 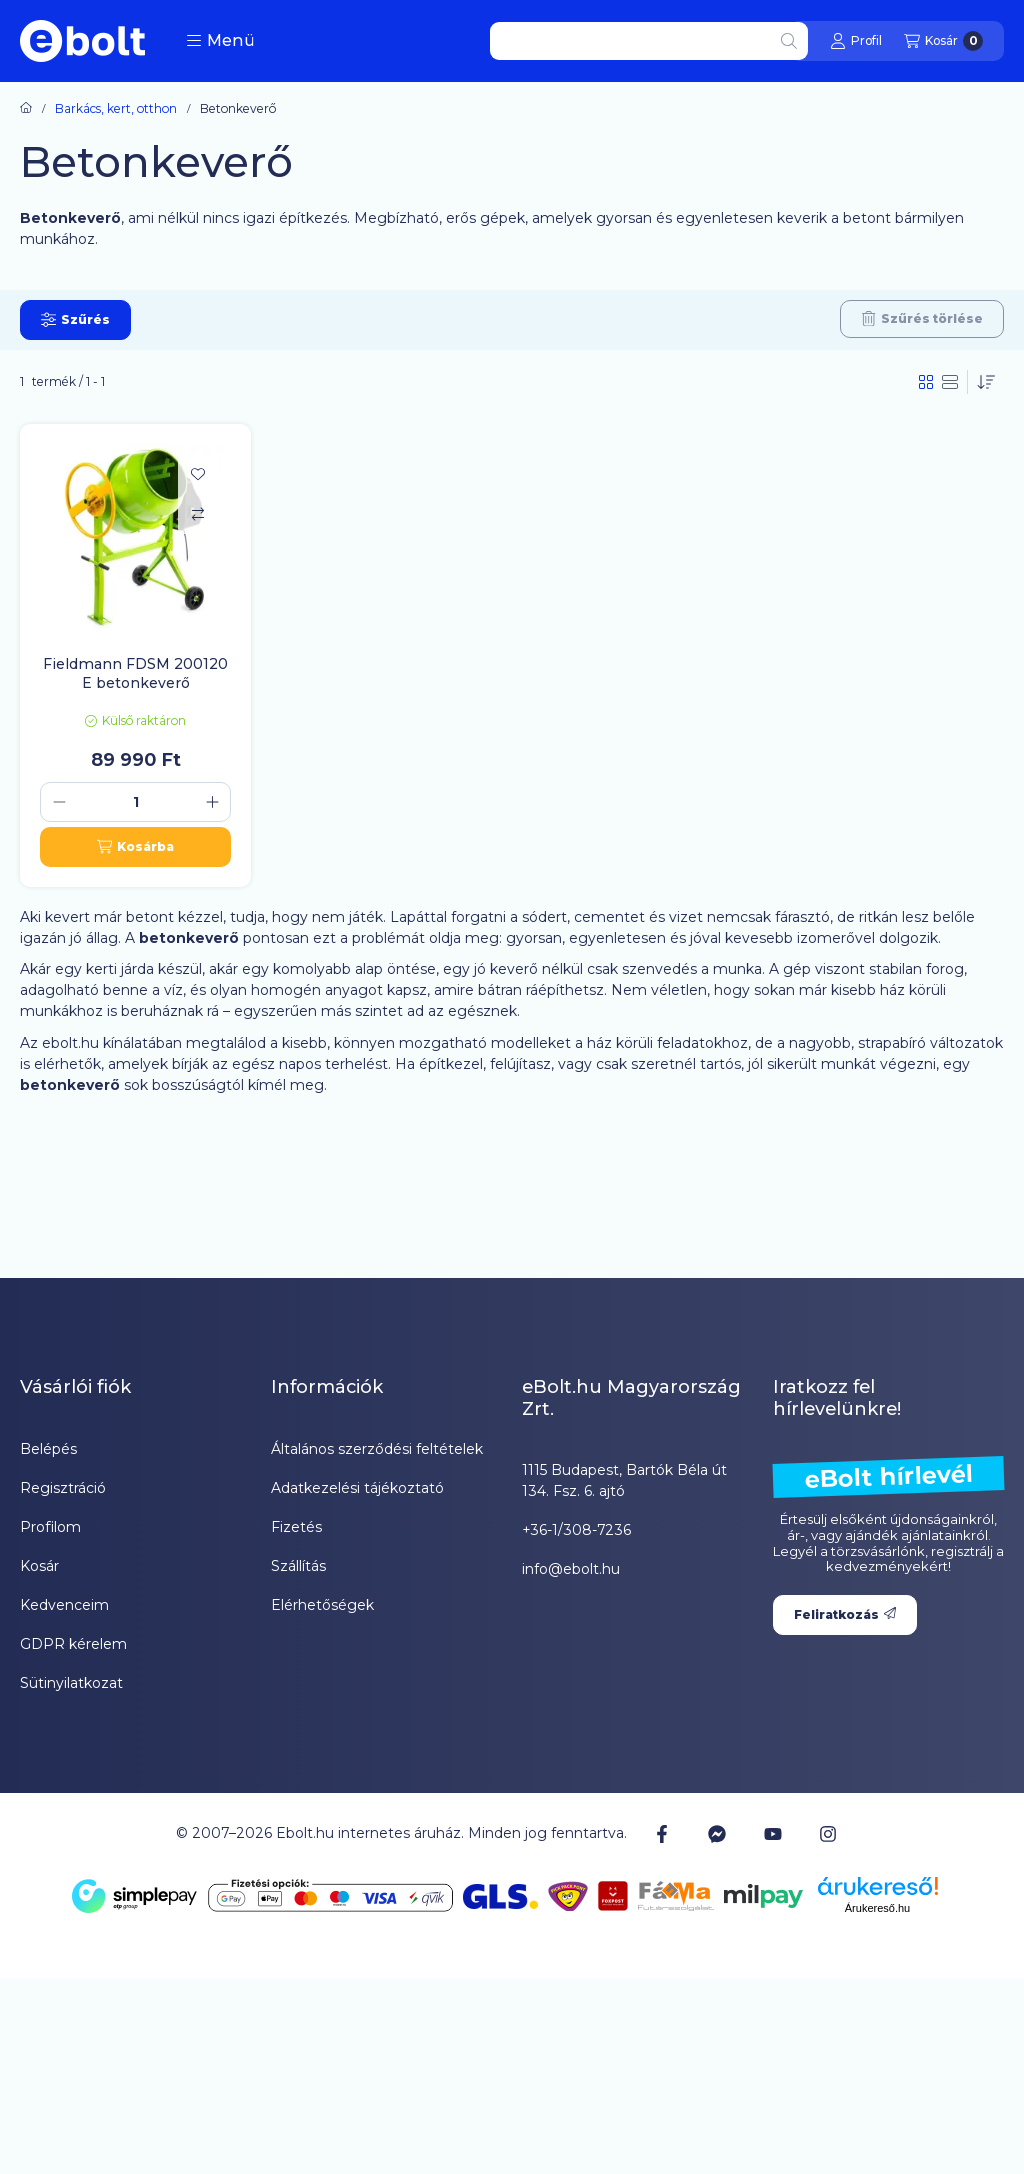 What do you see at coordinates (950, 382) in the screenshot?
I see `[radio]` at bounding box center [950, 382].